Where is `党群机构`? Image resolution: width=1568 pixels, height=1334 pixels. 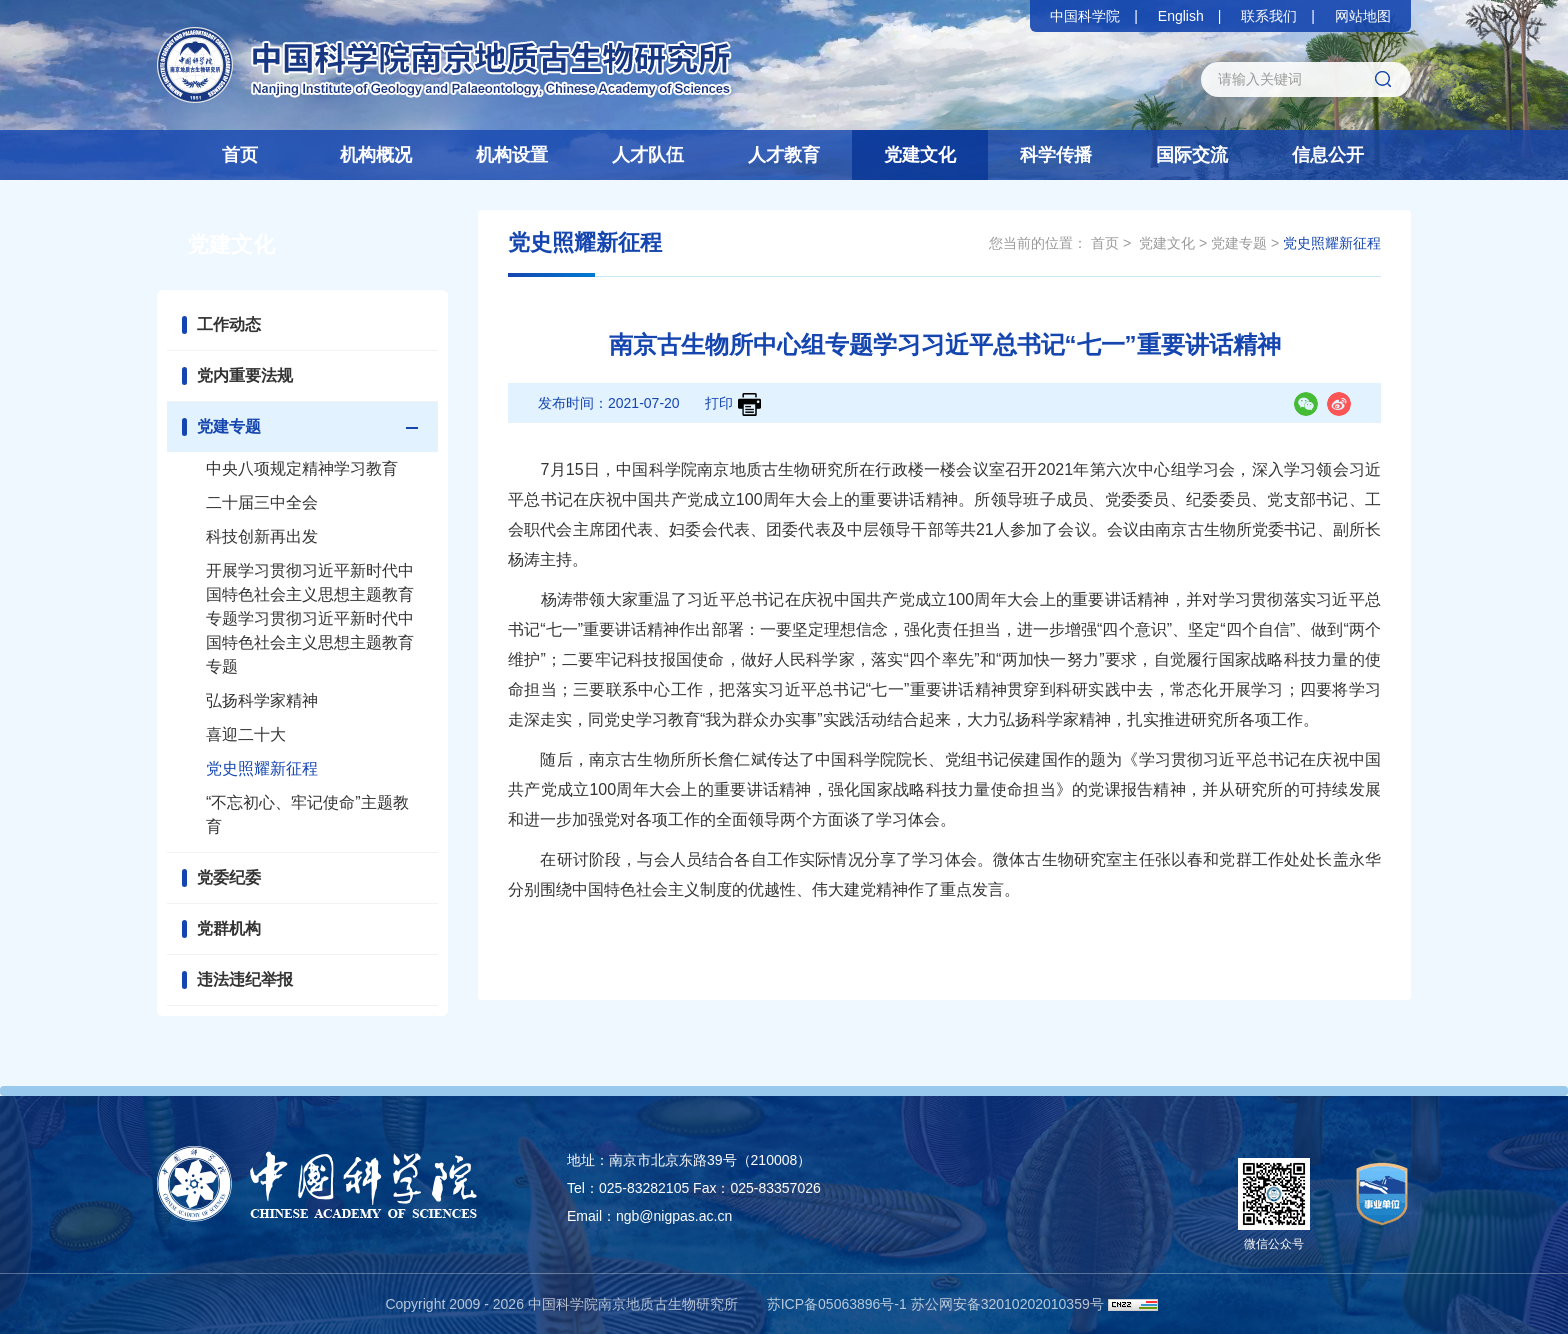 党群机构 is located at coordinates (229, 928).